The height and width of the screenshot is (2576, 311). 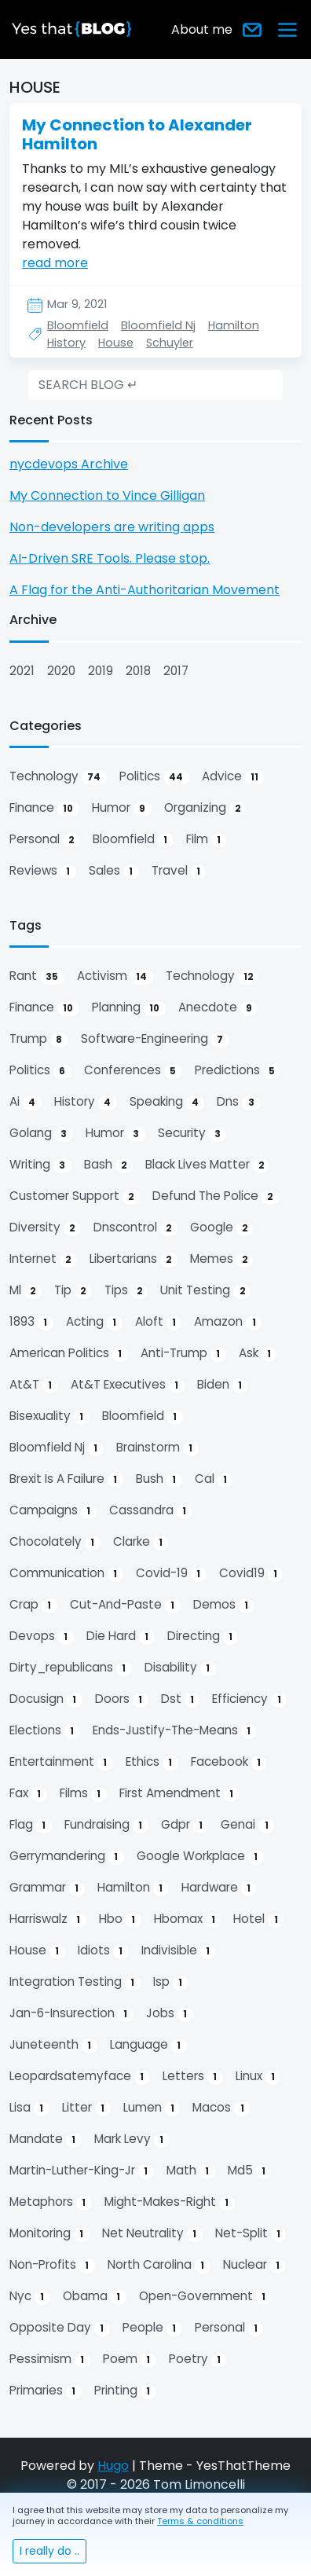 What do you see at coordinates (58, 776) in the screenshot?
I see `technology` at bounding box center [58, 776].